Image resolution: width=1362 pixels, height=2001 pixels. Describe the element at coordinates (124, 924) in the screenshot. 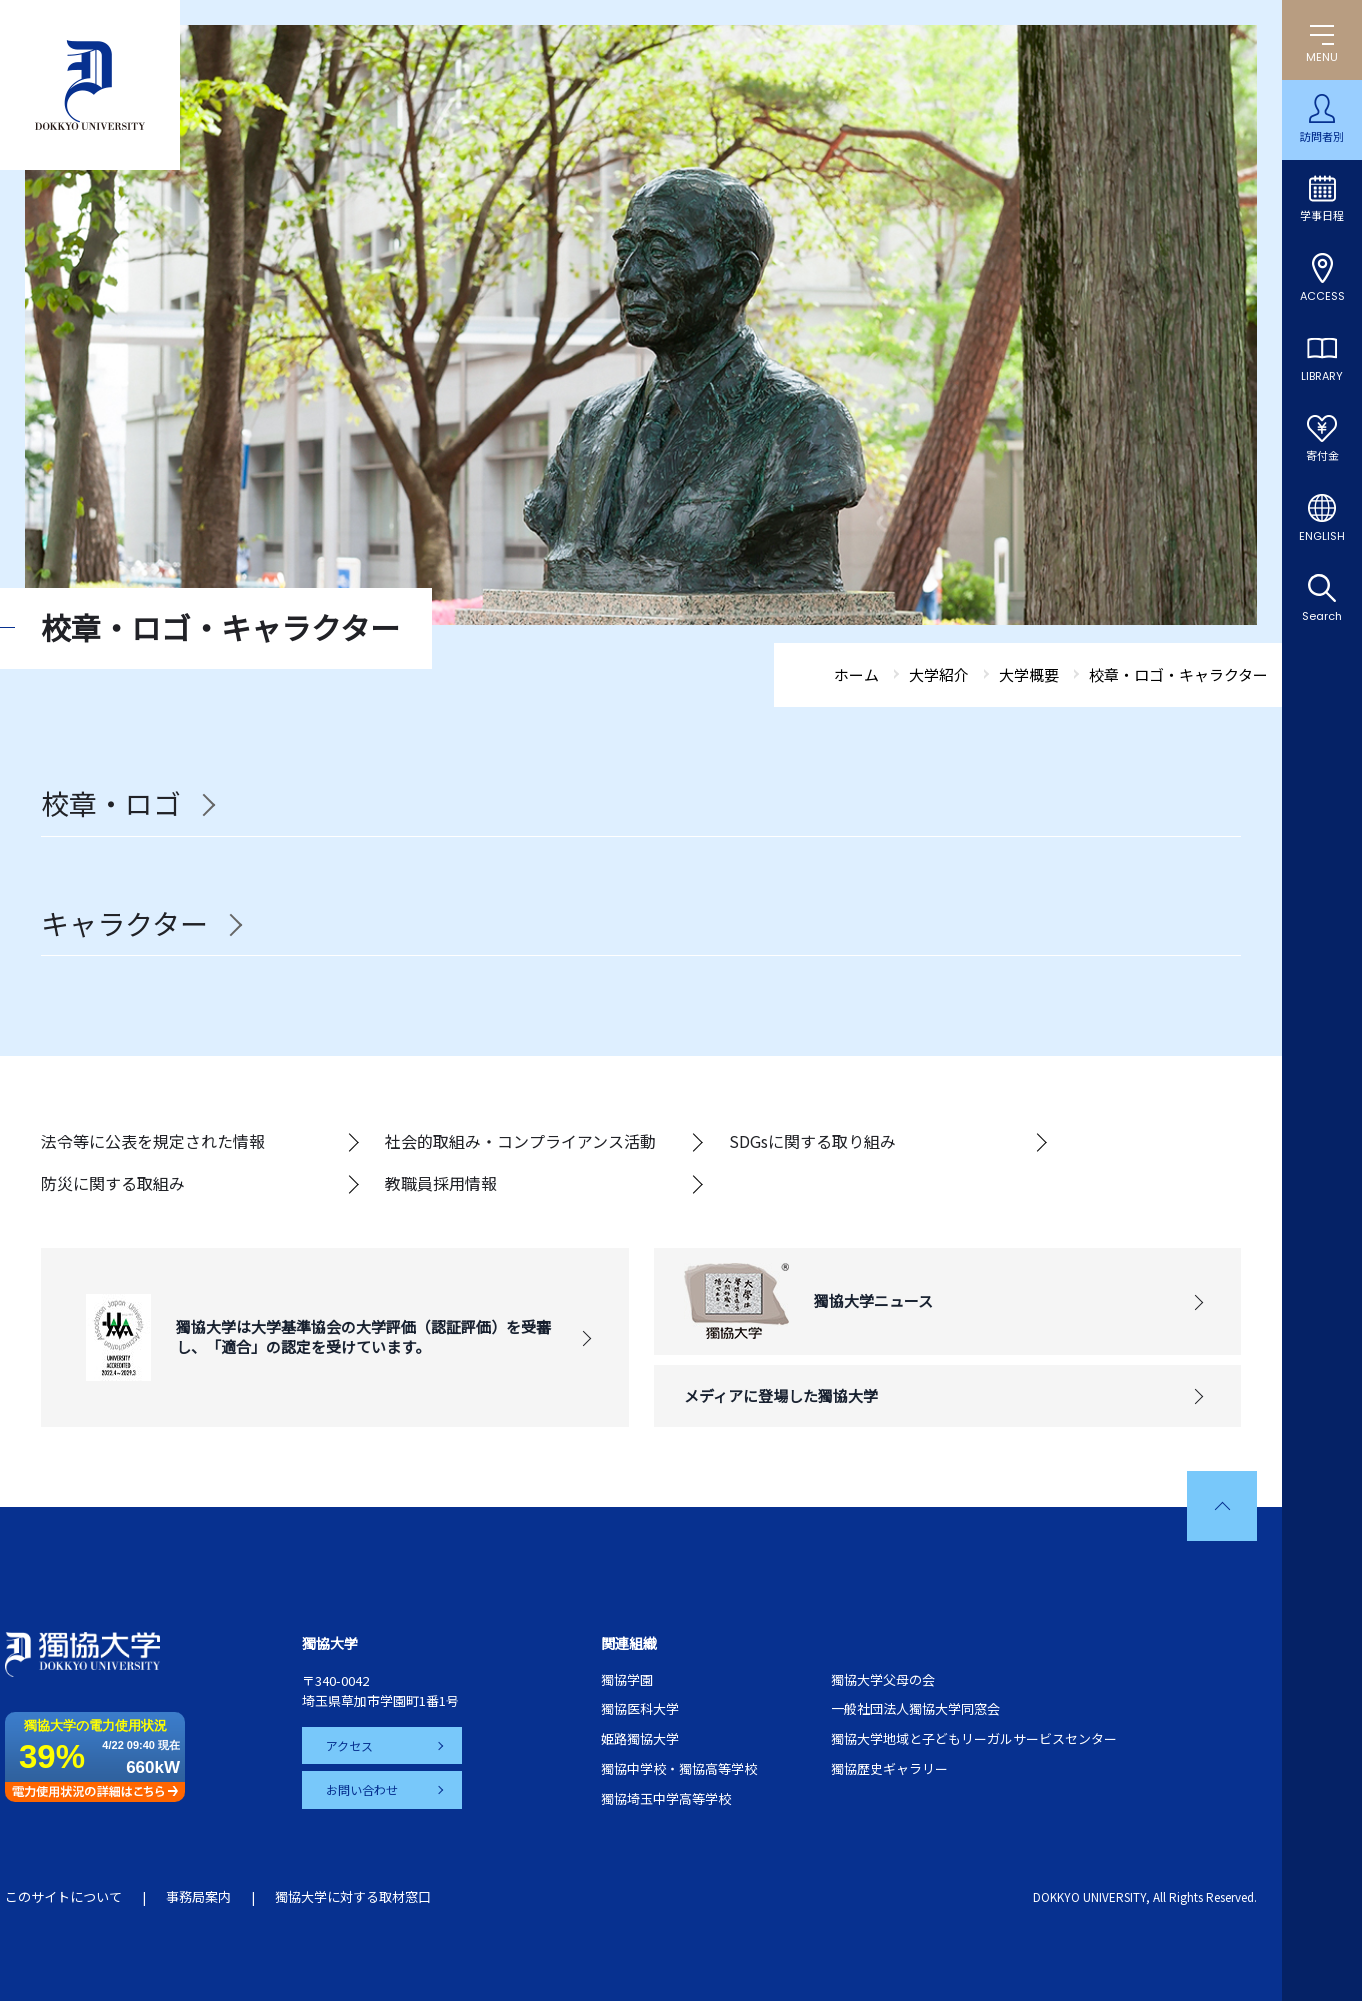

I see `キャラクター` at that location.